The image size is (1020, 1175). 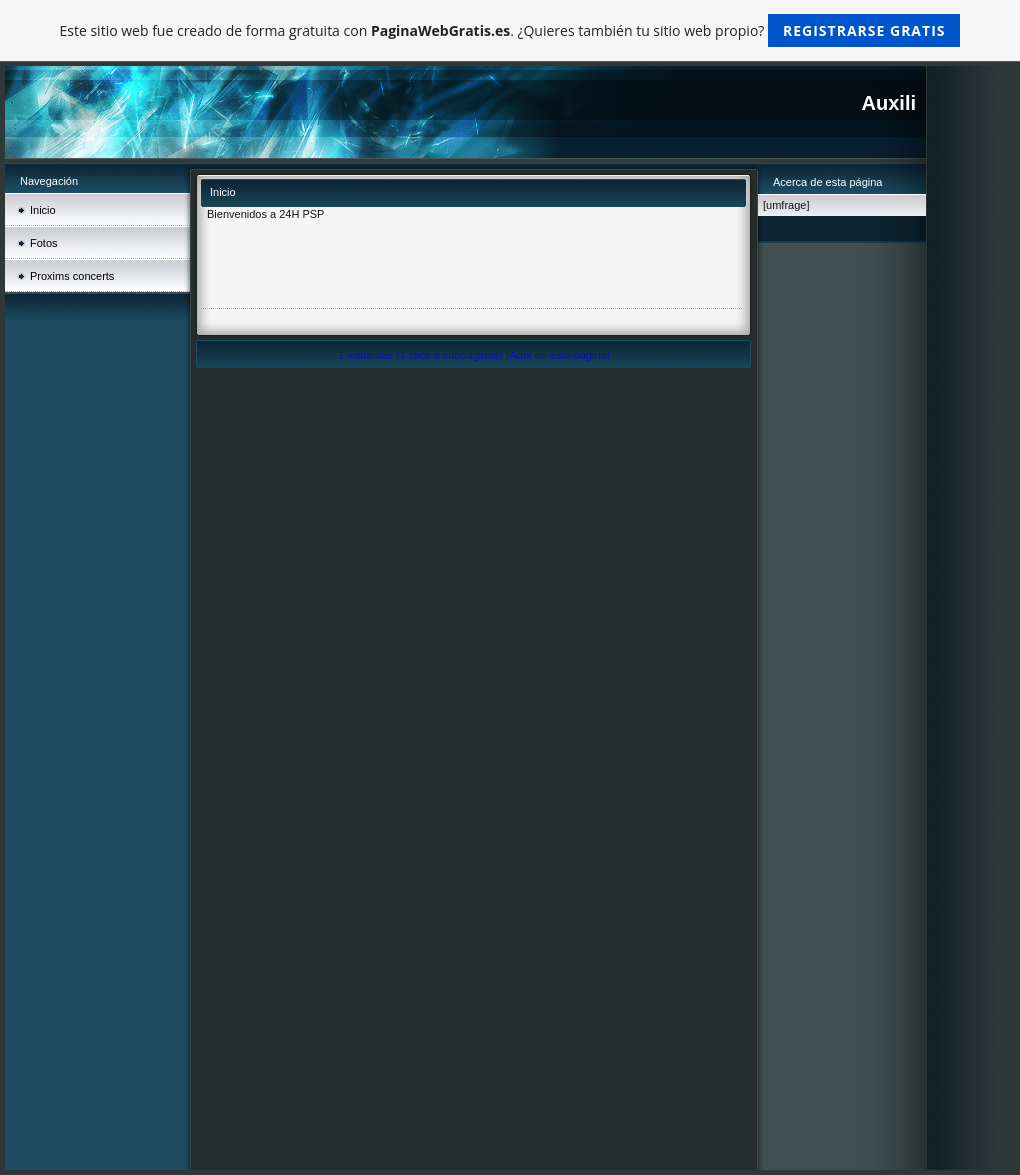 I want to click on Inicio, so click(x=43, y=210).